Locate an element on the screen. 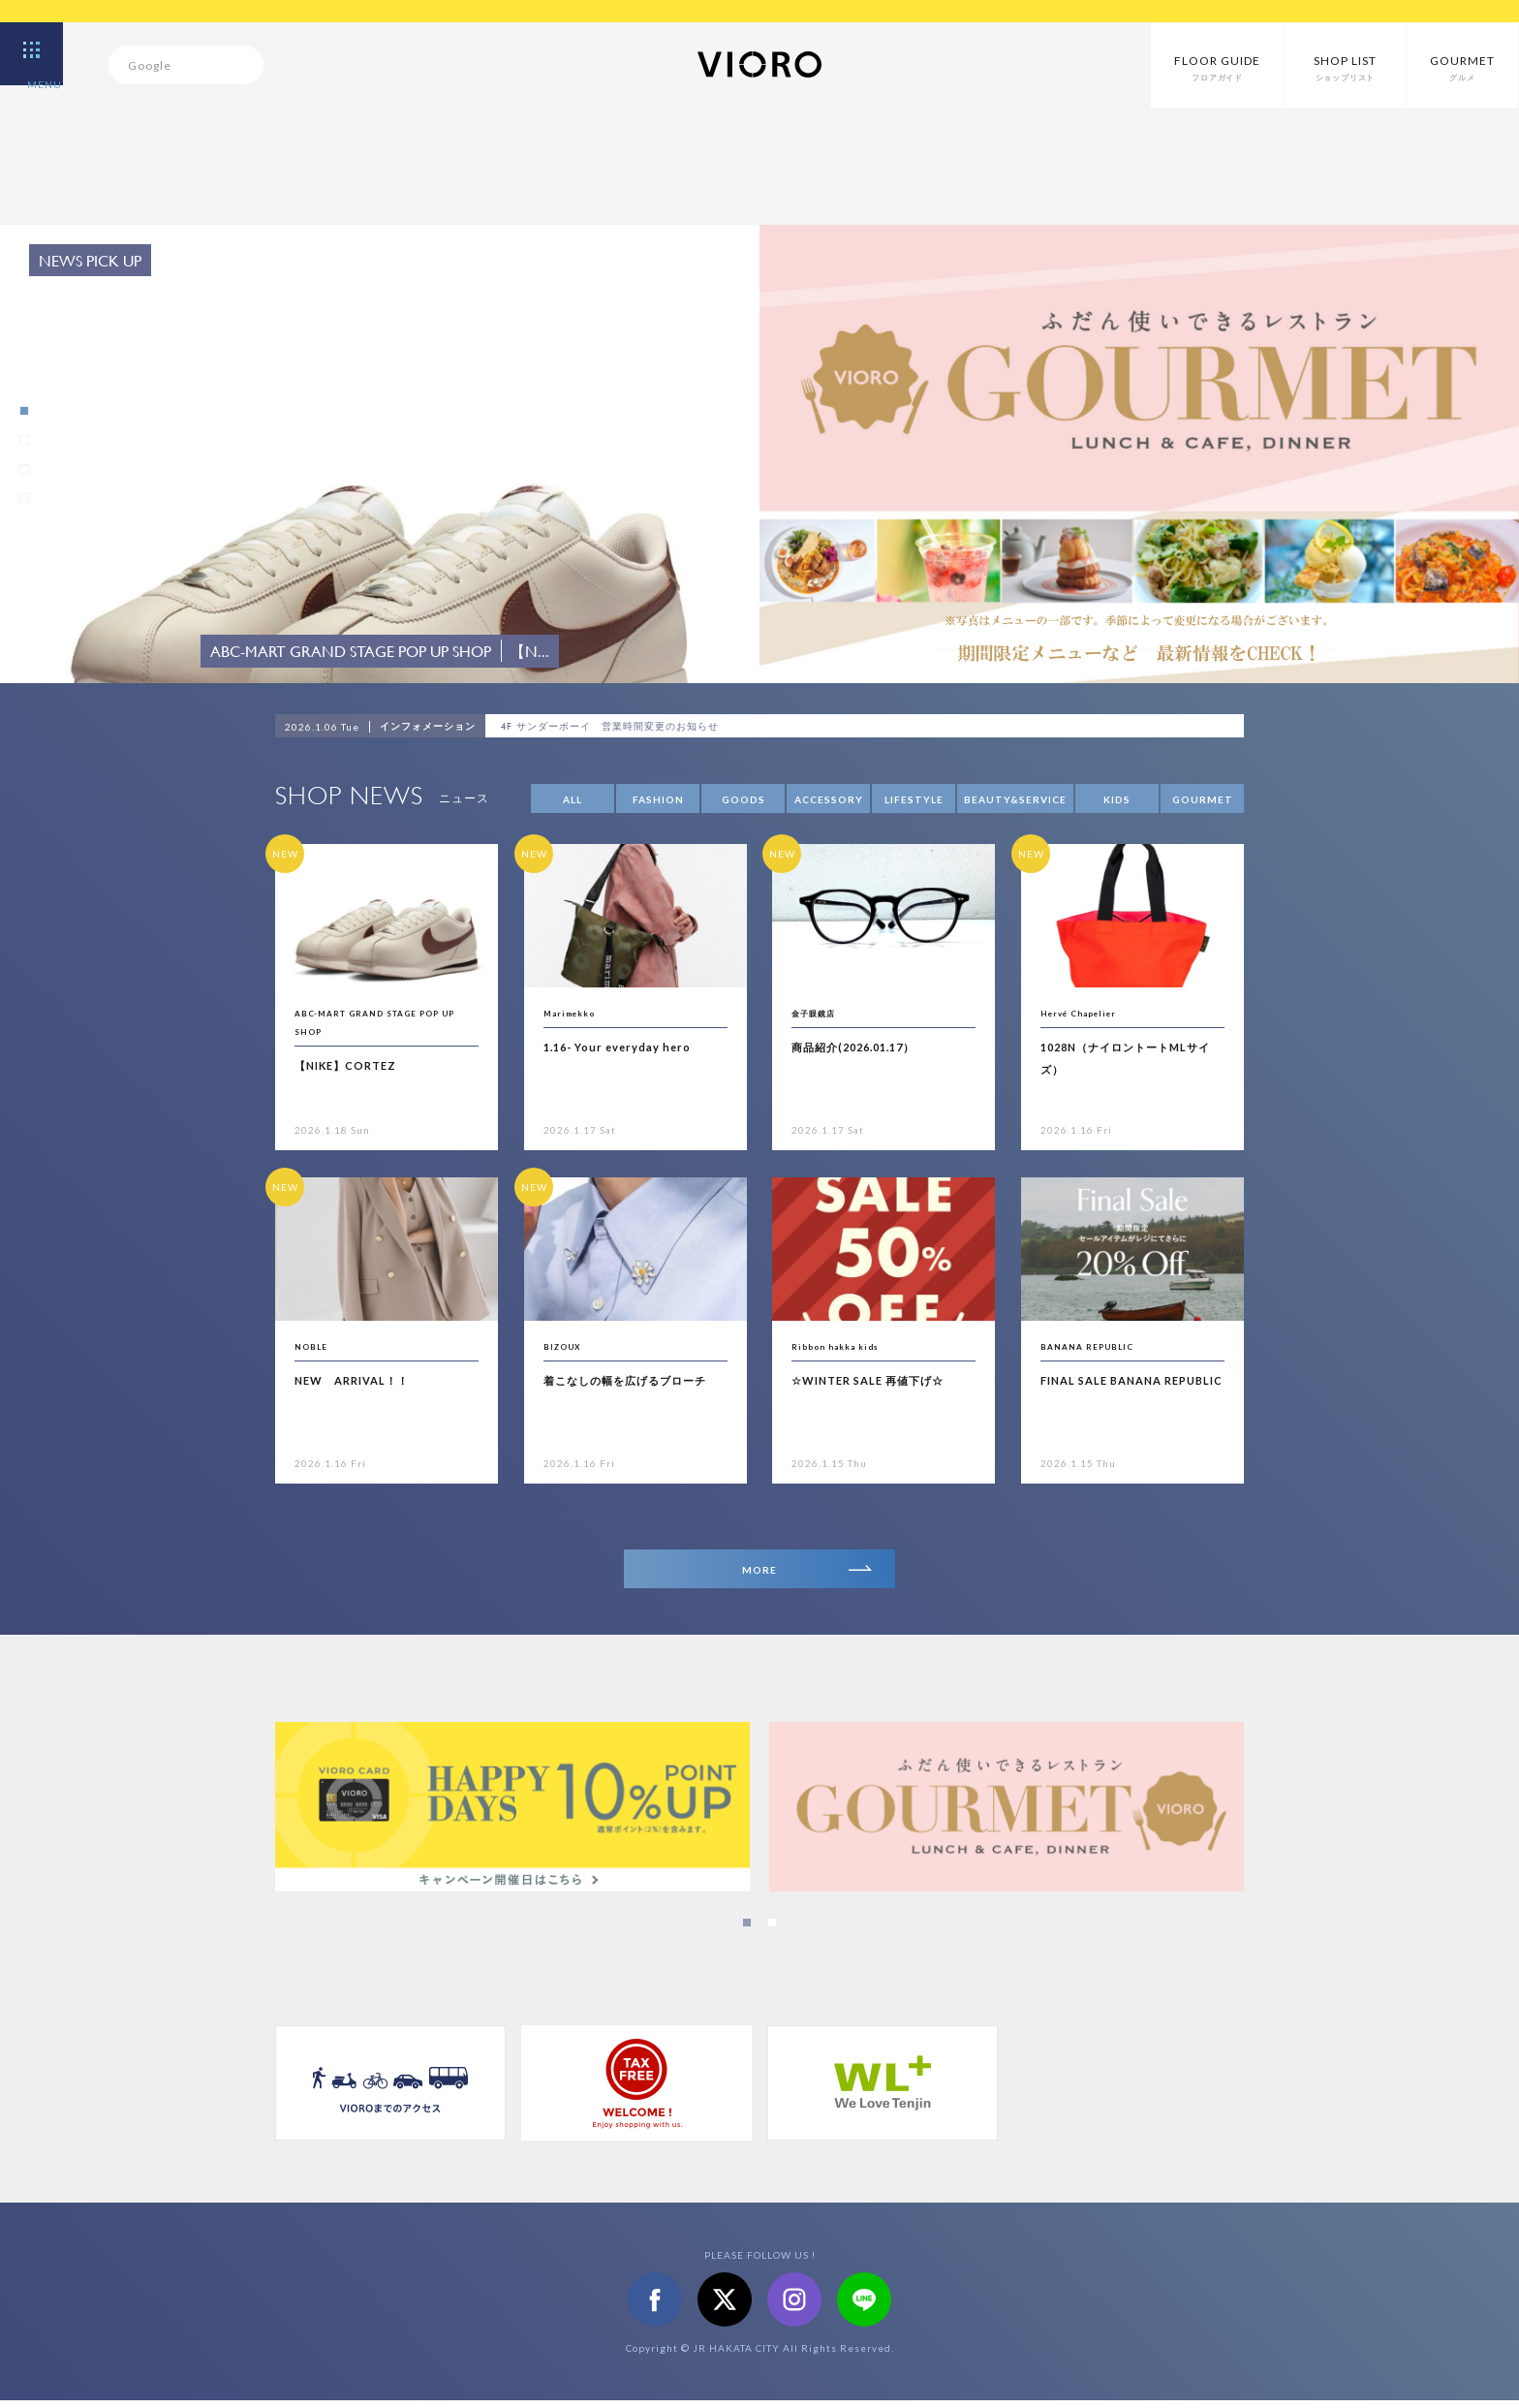 The height and width of the screenshot is (2408, 1519). Marimekko is located at coordinates (578, 1012).